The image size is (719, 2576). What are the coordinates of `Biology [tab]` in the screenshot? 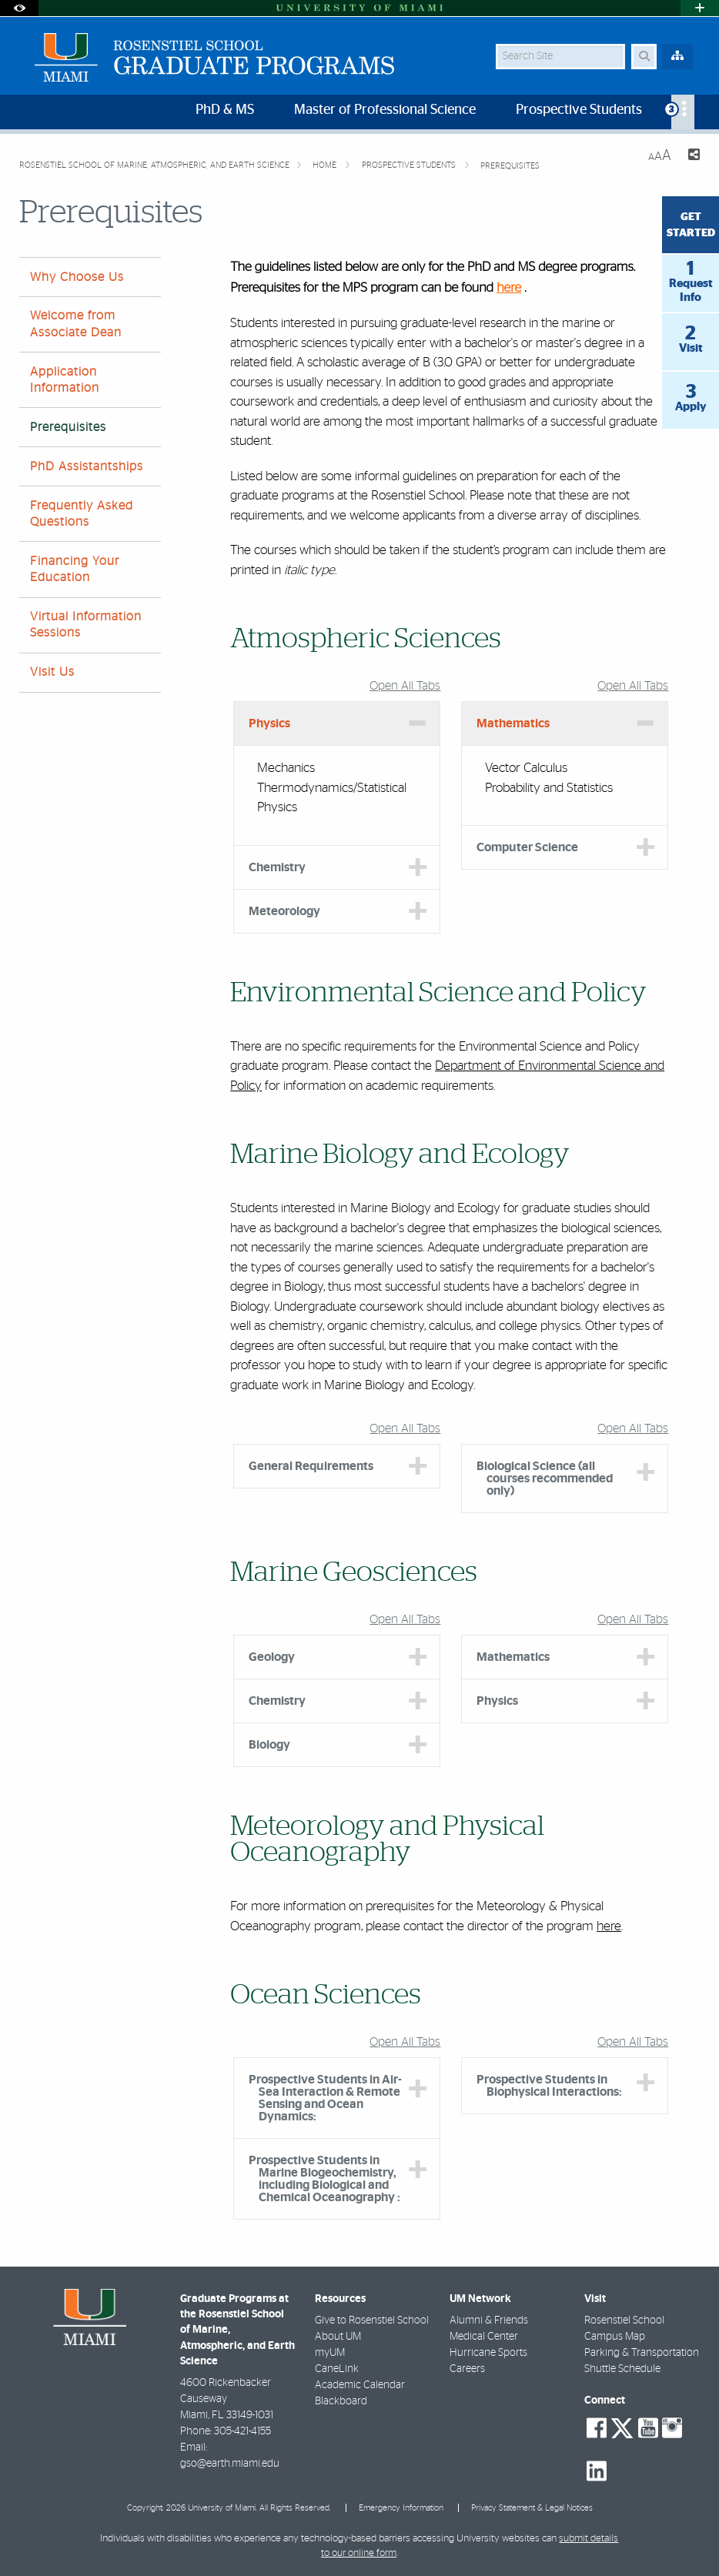 It's located at (269, 1745).